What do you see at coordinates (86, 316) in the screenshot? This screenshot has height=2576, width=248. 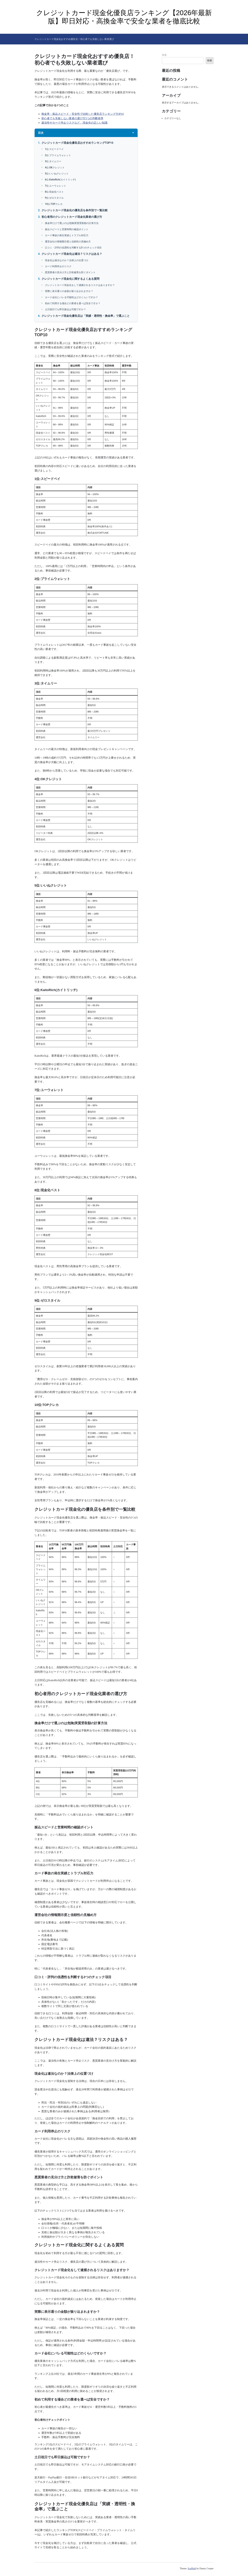 I see `クレジットカード現金化優良店は「実績・透明性・換金率」で選ぶこと` at bounding box center [86, 316].